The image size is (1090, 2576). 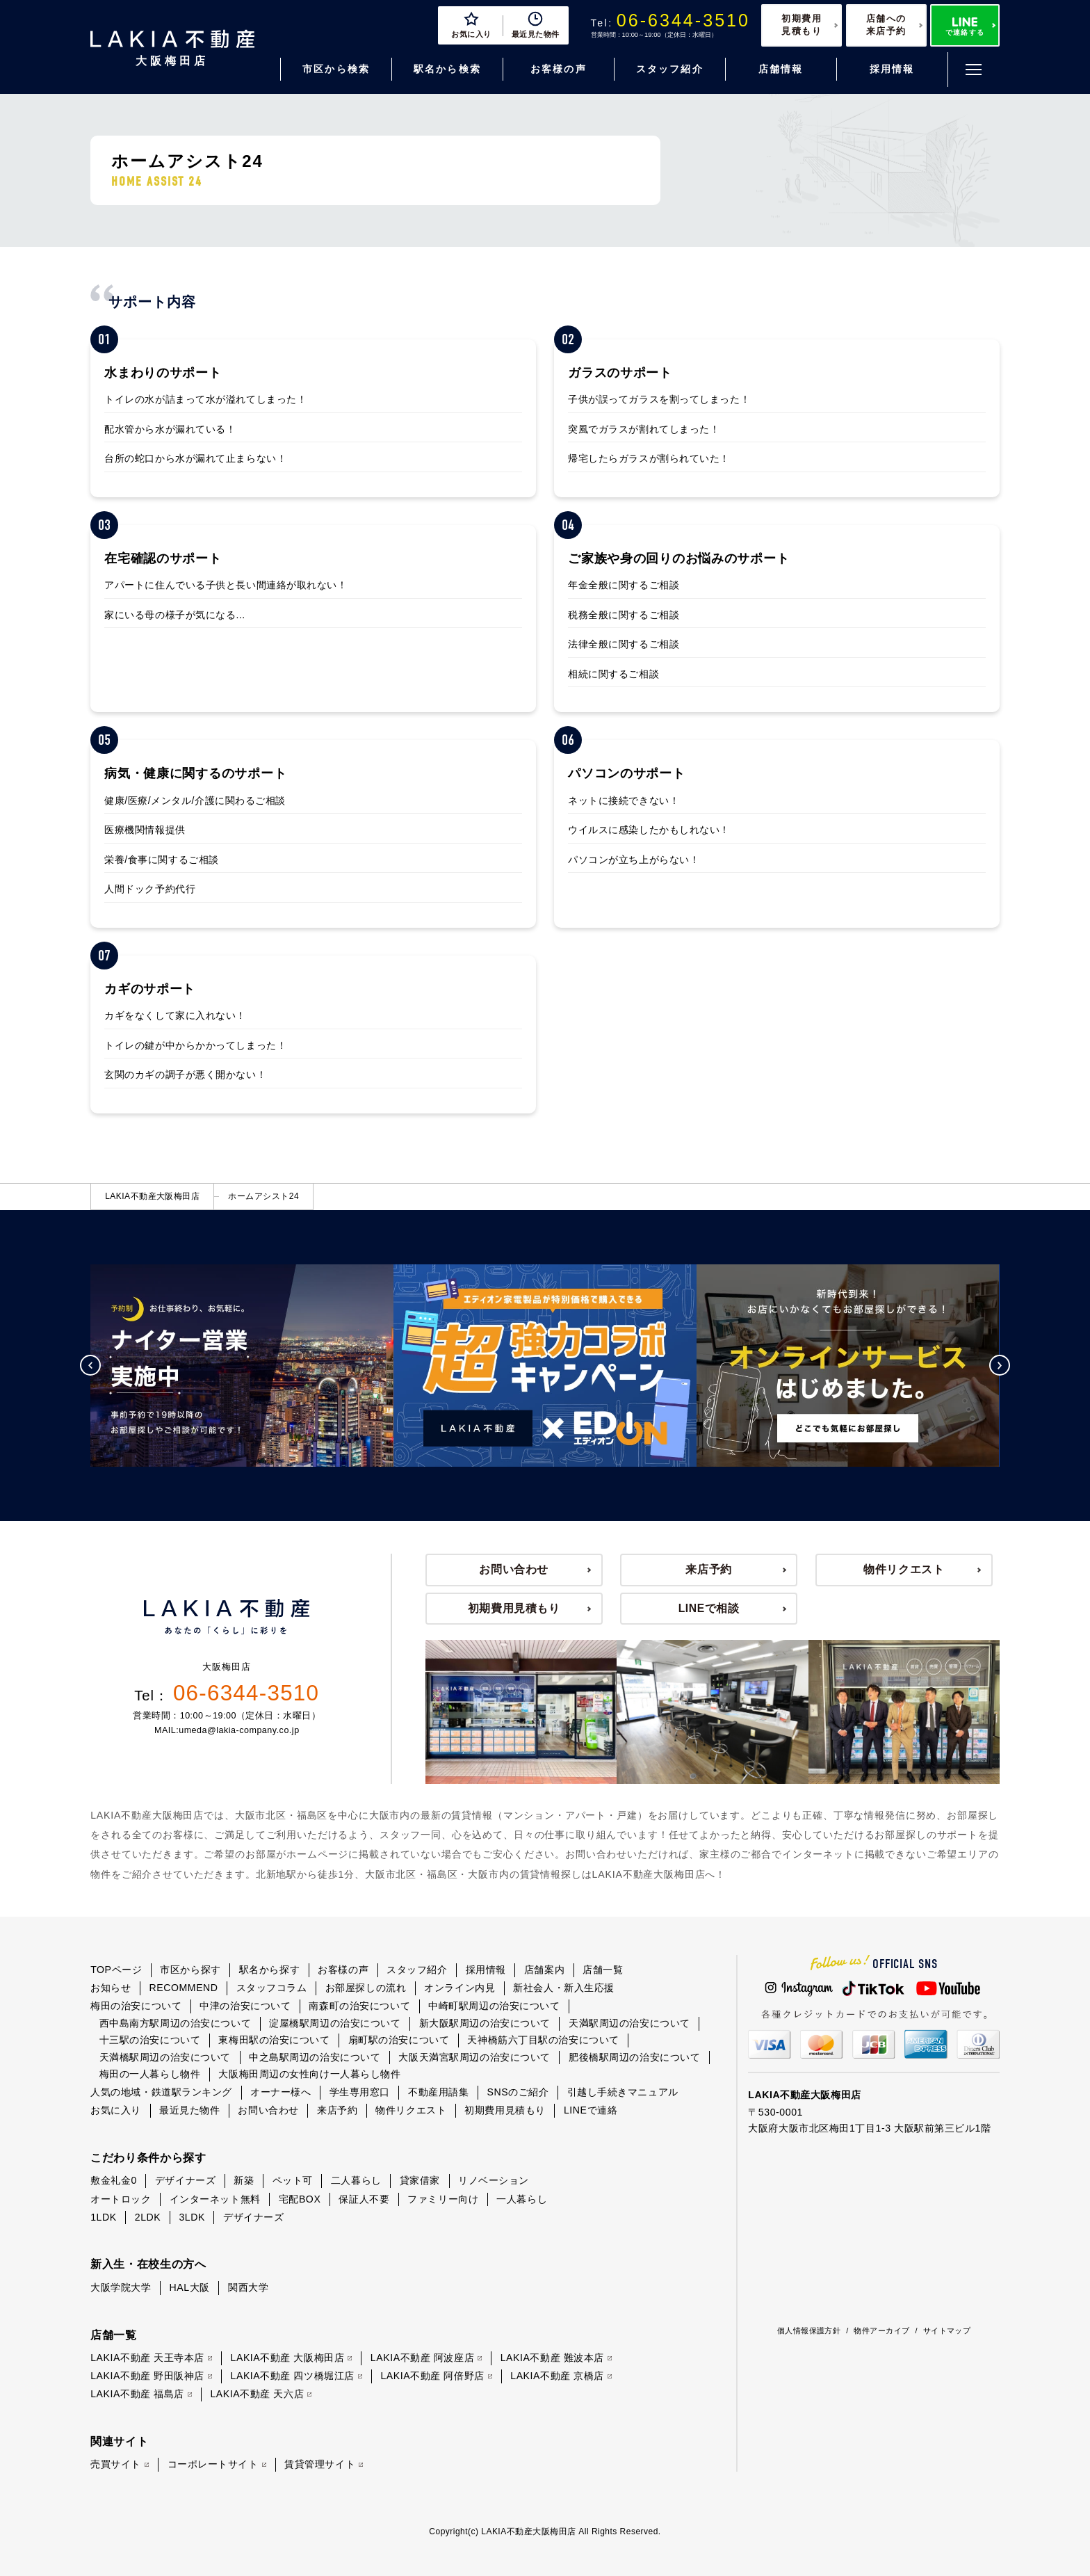 What do you see at coordinates (513, 1569) in the screenshot?
I see `お問い合わせ` at bounding box center [513, 1569].